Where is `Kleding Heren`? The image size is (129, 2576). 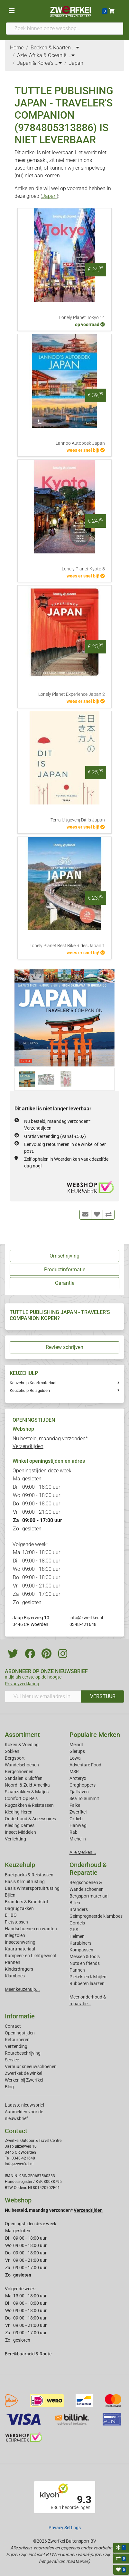 Kleding Heren is located at coordinates (18, 1811).